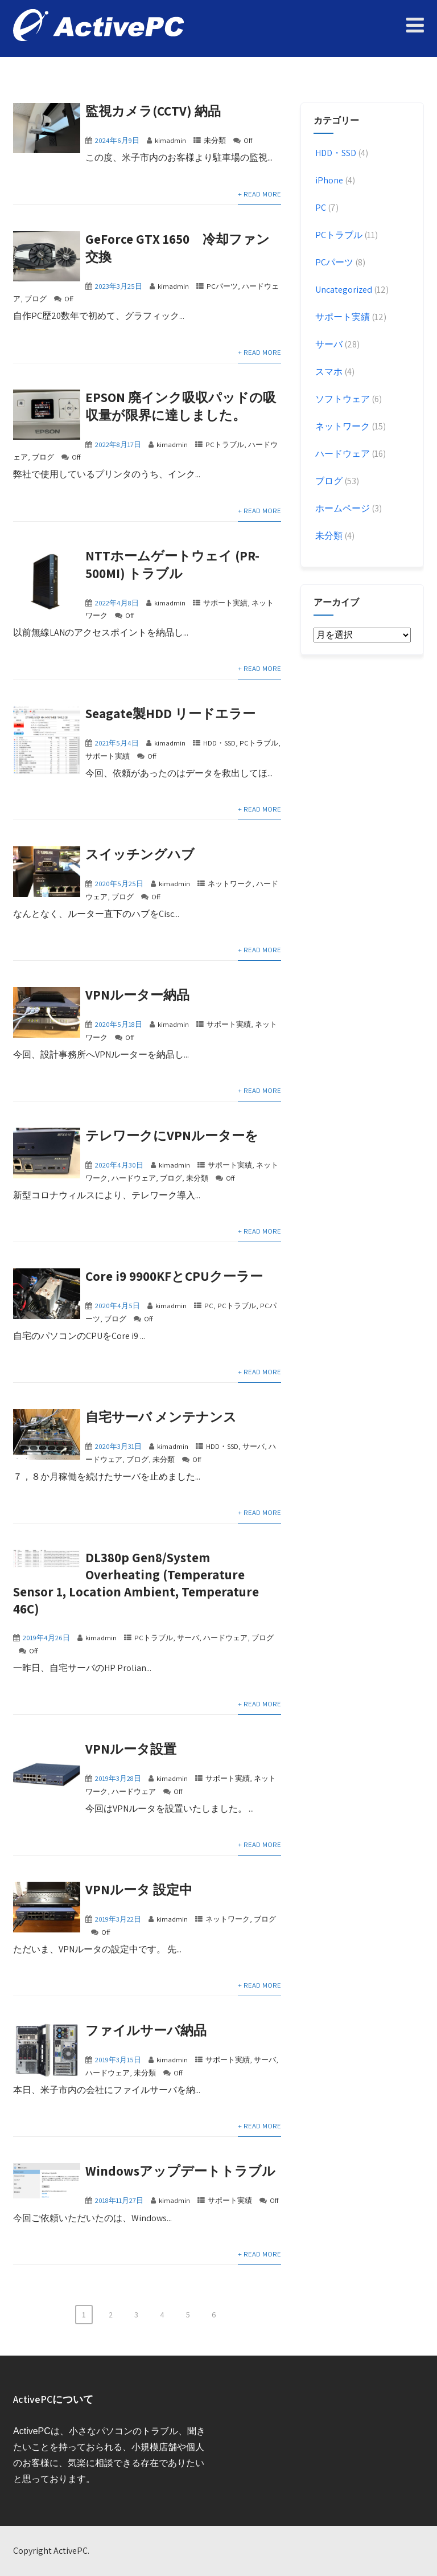  Describe the element at coordinates (153, 111) in the screenshot. I see `監視カメラ(CCTV) 納品` at that location.